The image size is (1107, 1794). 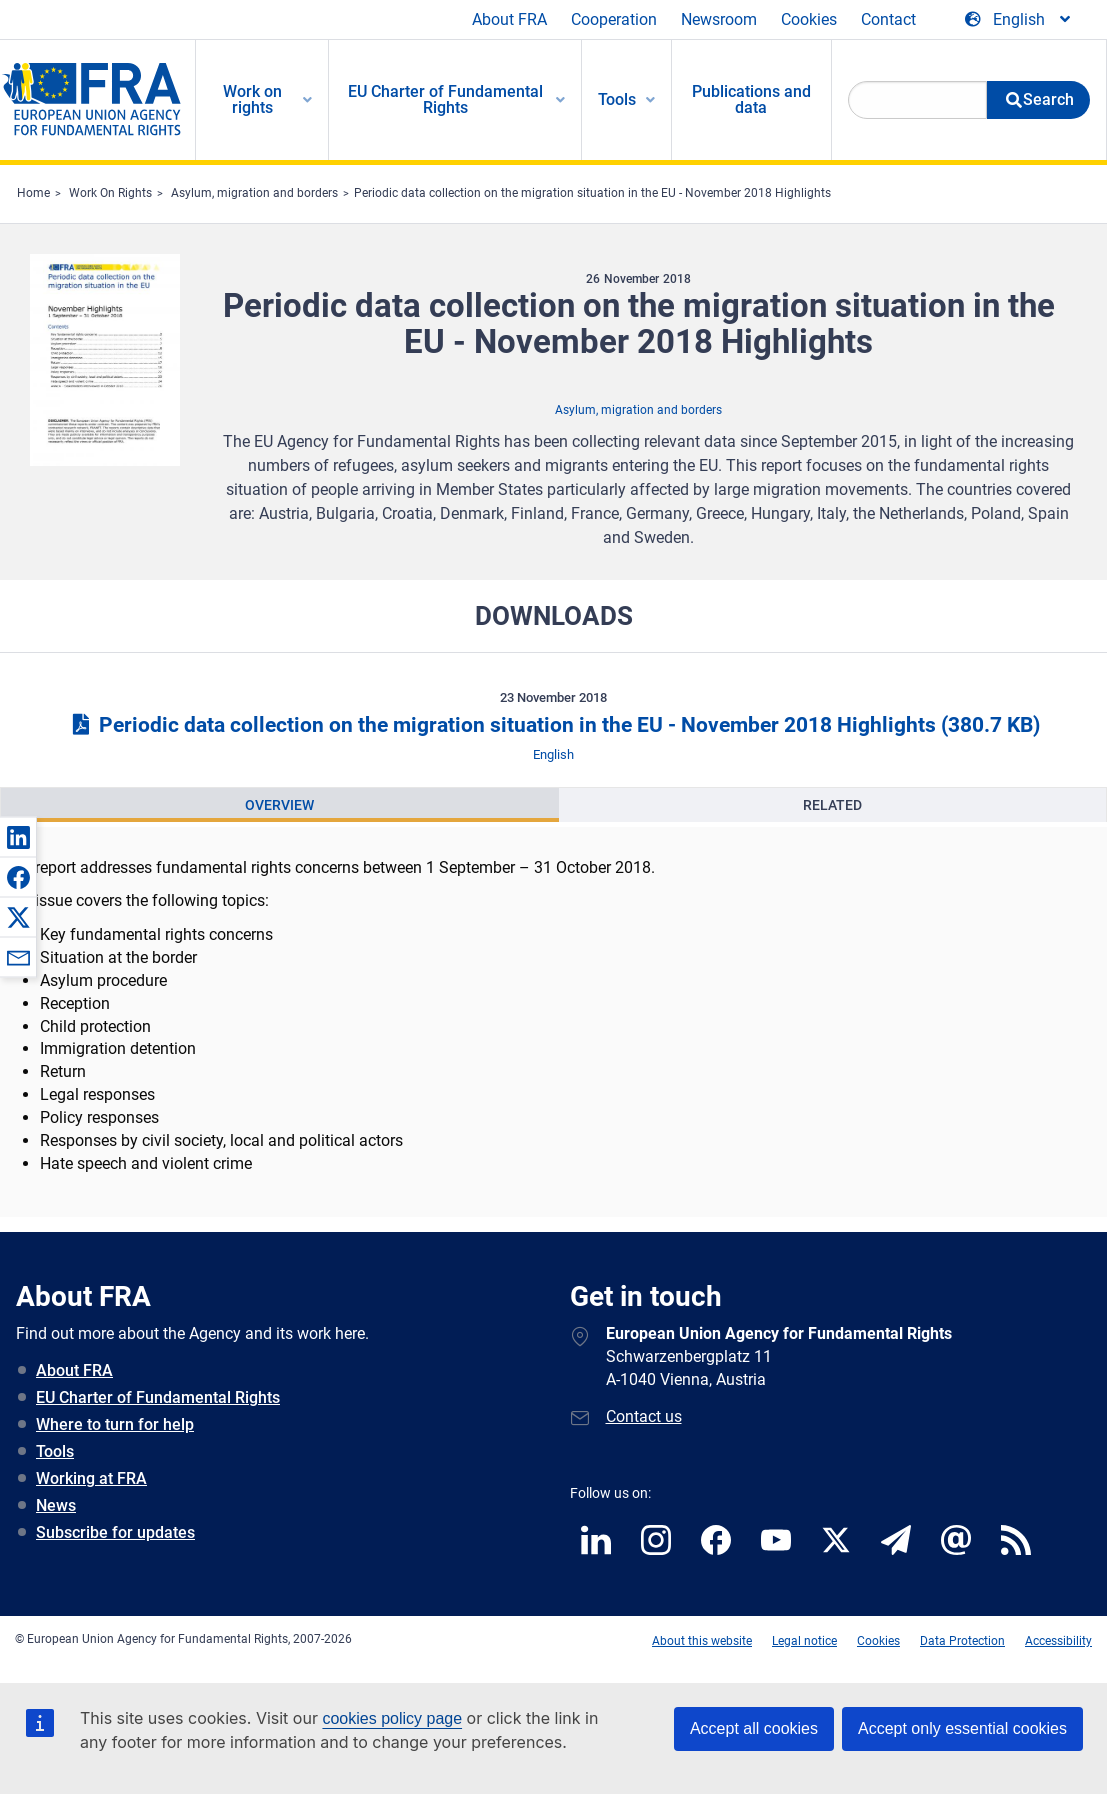 I want to click on EU Charter of Fundamental Rights, so click(x=158, y=1397).